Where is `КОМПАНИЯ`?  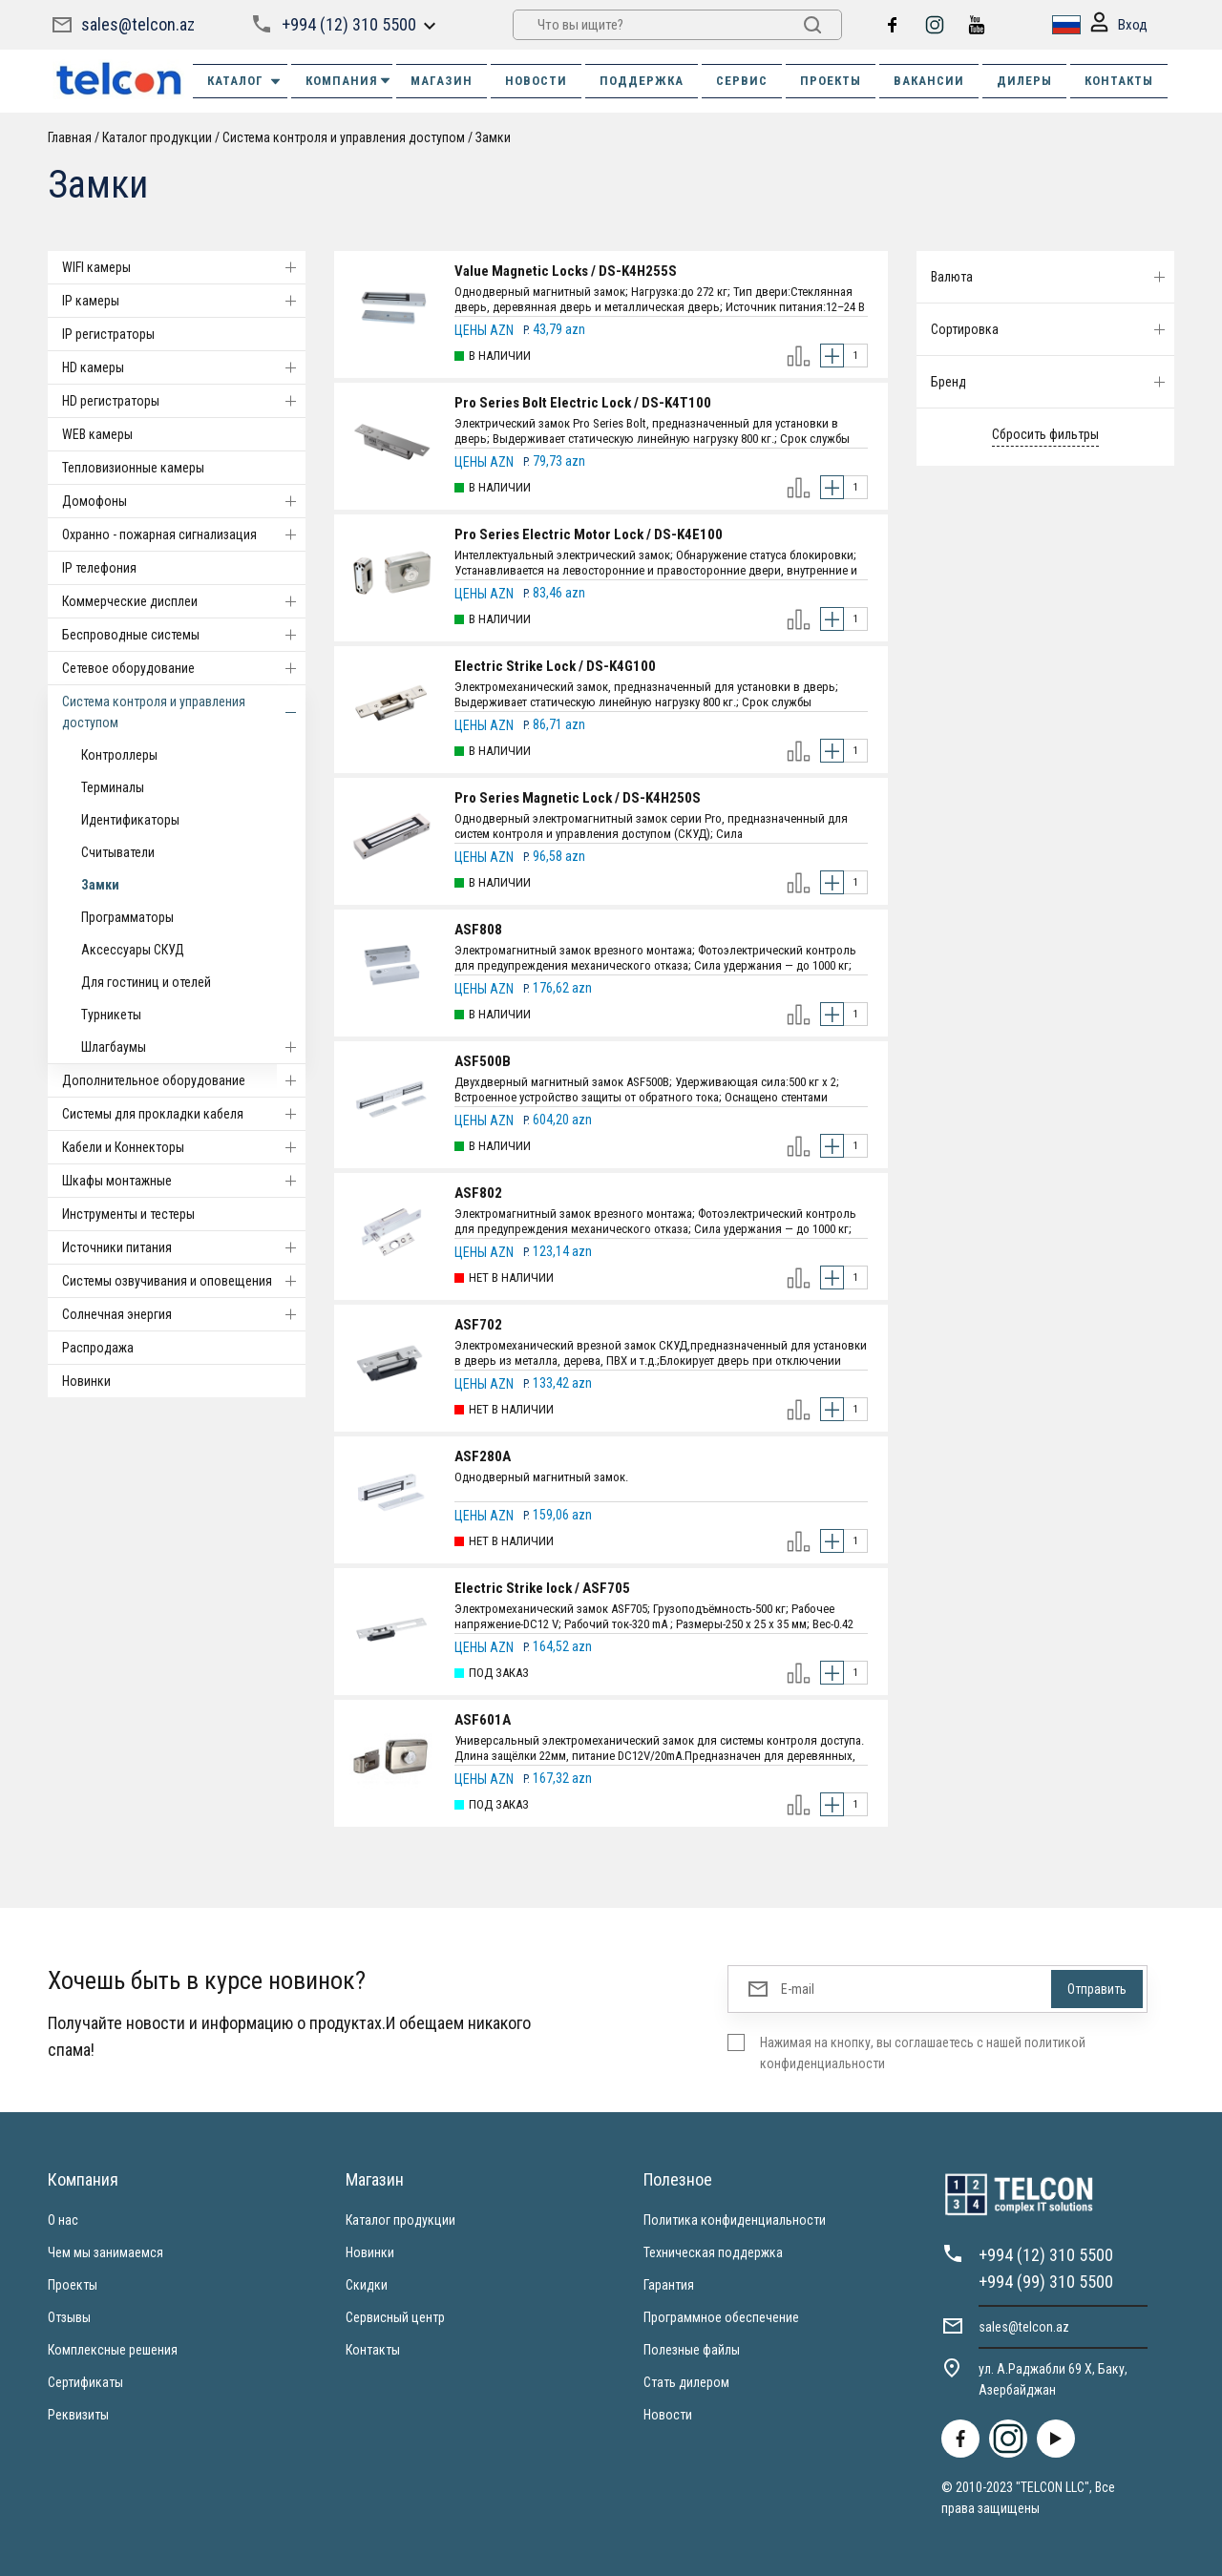
КОМПАНИЯ is located at coordinates (349, 80).